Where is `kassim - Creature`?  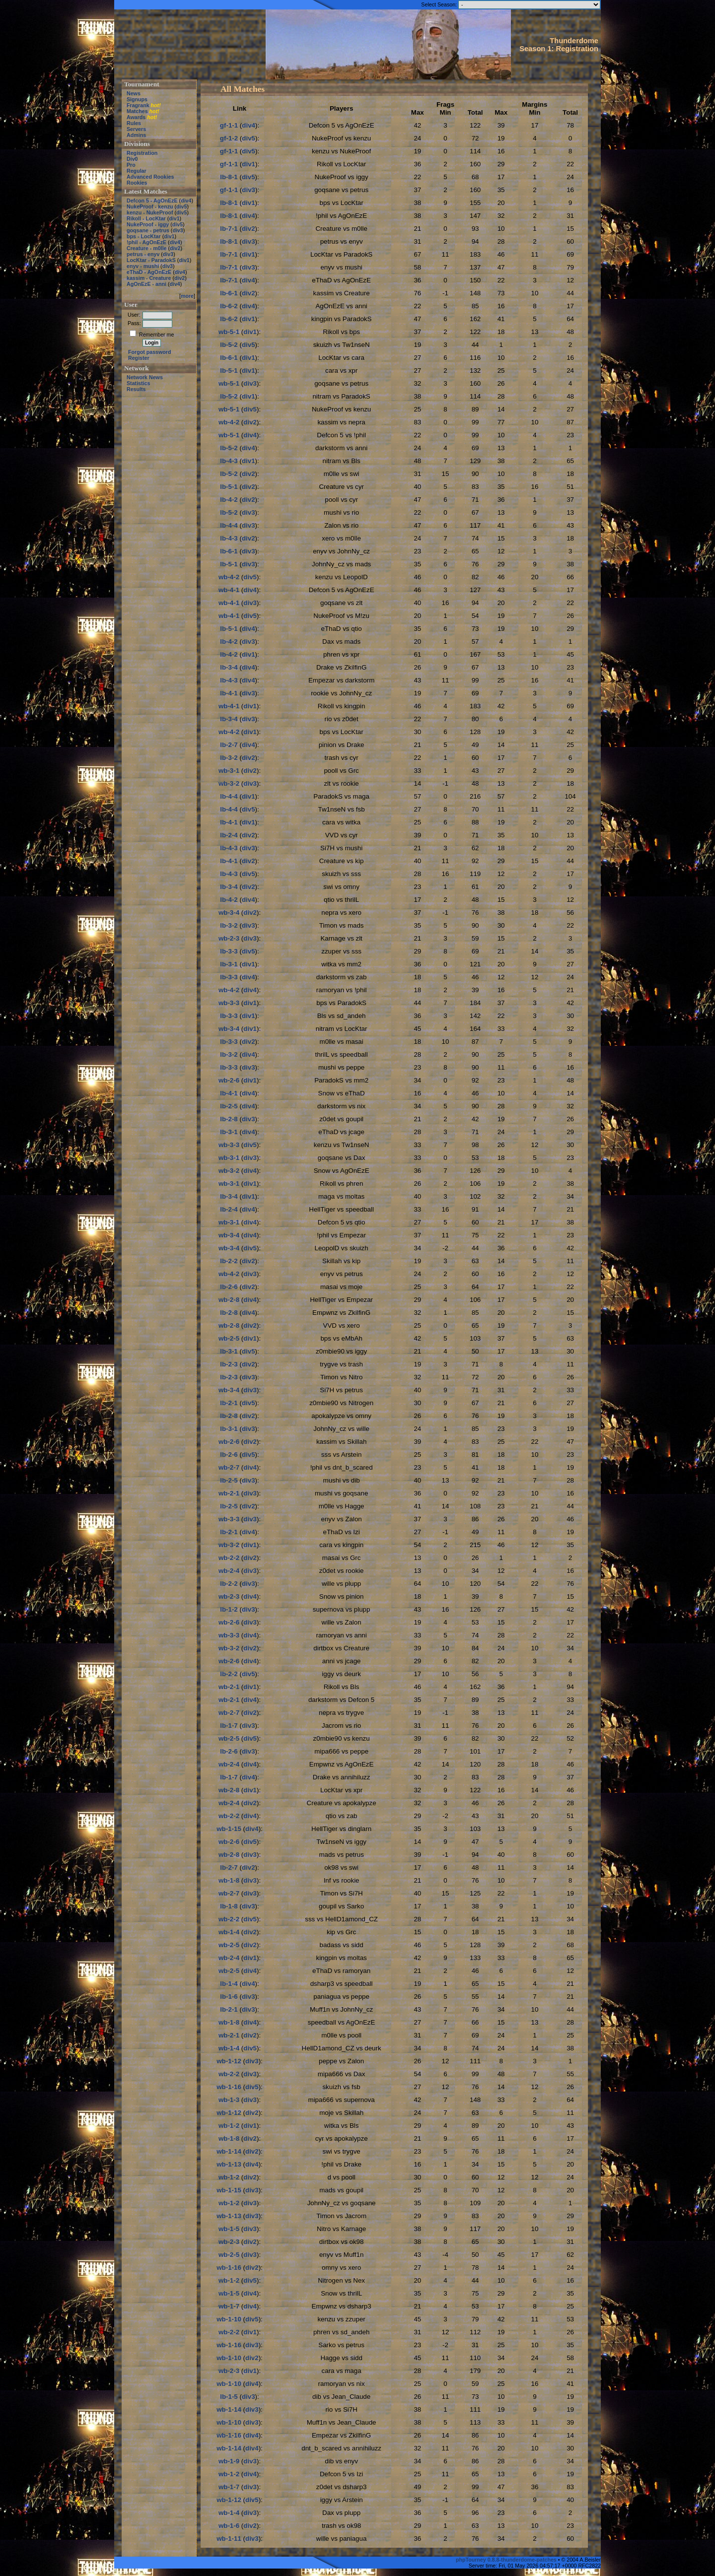
kassim - Creature is located at coordinates (149, 278).